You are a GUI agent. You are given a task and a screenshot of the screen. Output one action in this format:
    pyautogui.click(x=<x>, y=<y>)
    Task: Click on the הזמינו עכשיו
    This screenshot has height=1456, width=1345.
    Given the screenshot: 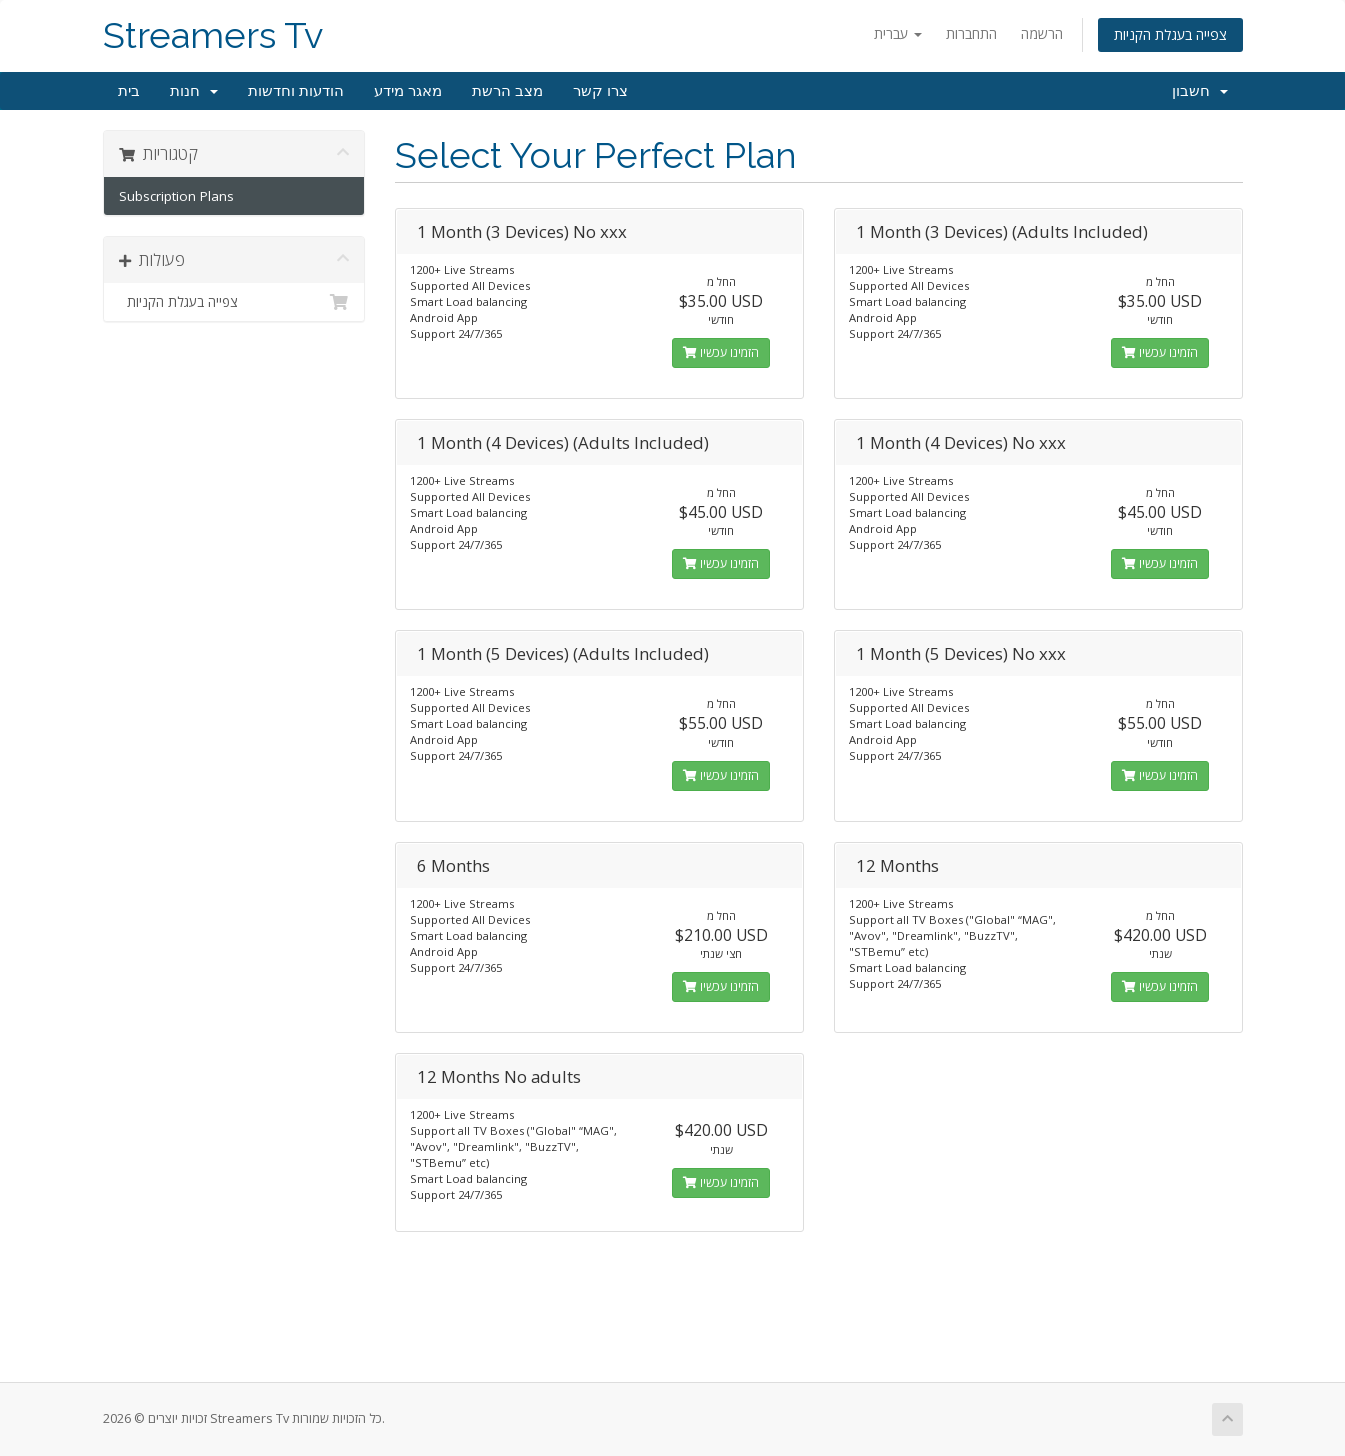 What is the action you would take?
    pyautogui.click(x=721, y=352)
    